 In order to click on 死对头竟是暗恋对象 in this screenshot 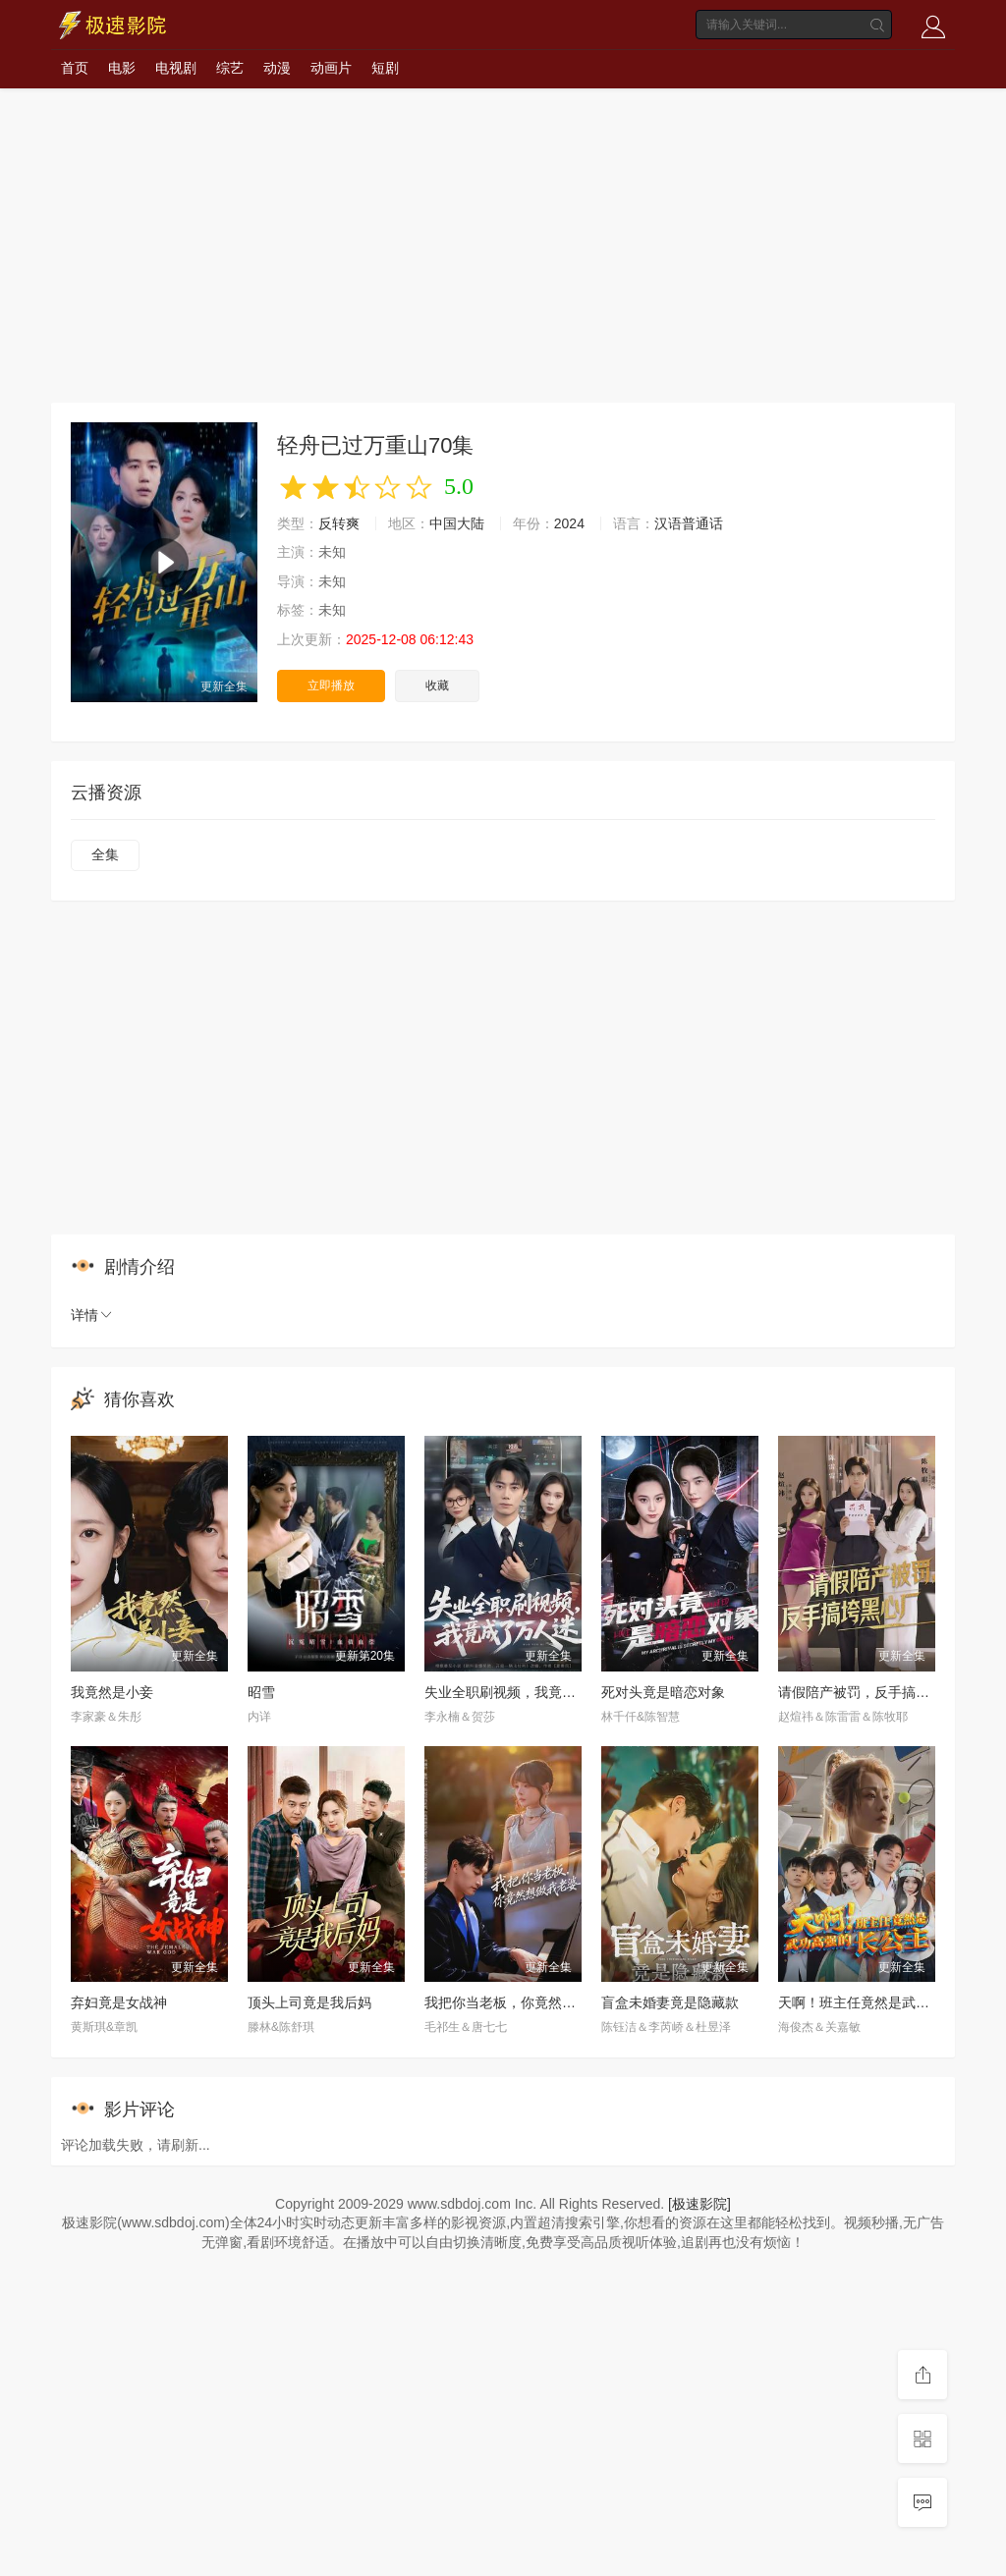, I will do `click(663, 1692)`.